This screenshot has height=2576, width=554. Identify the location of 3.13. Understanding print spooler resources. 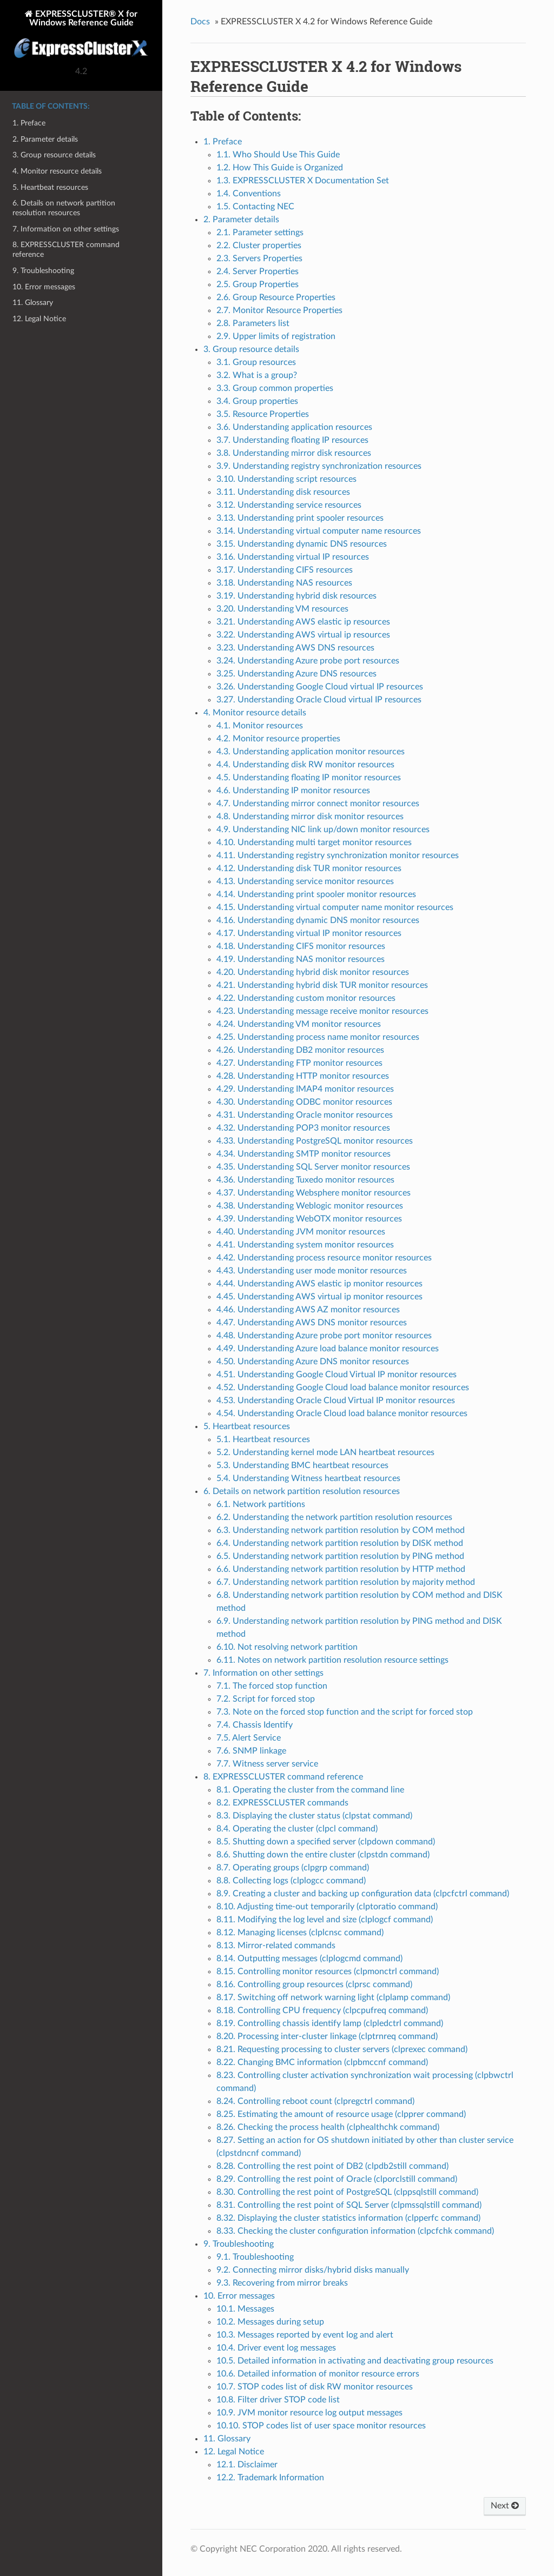
(300, 518).